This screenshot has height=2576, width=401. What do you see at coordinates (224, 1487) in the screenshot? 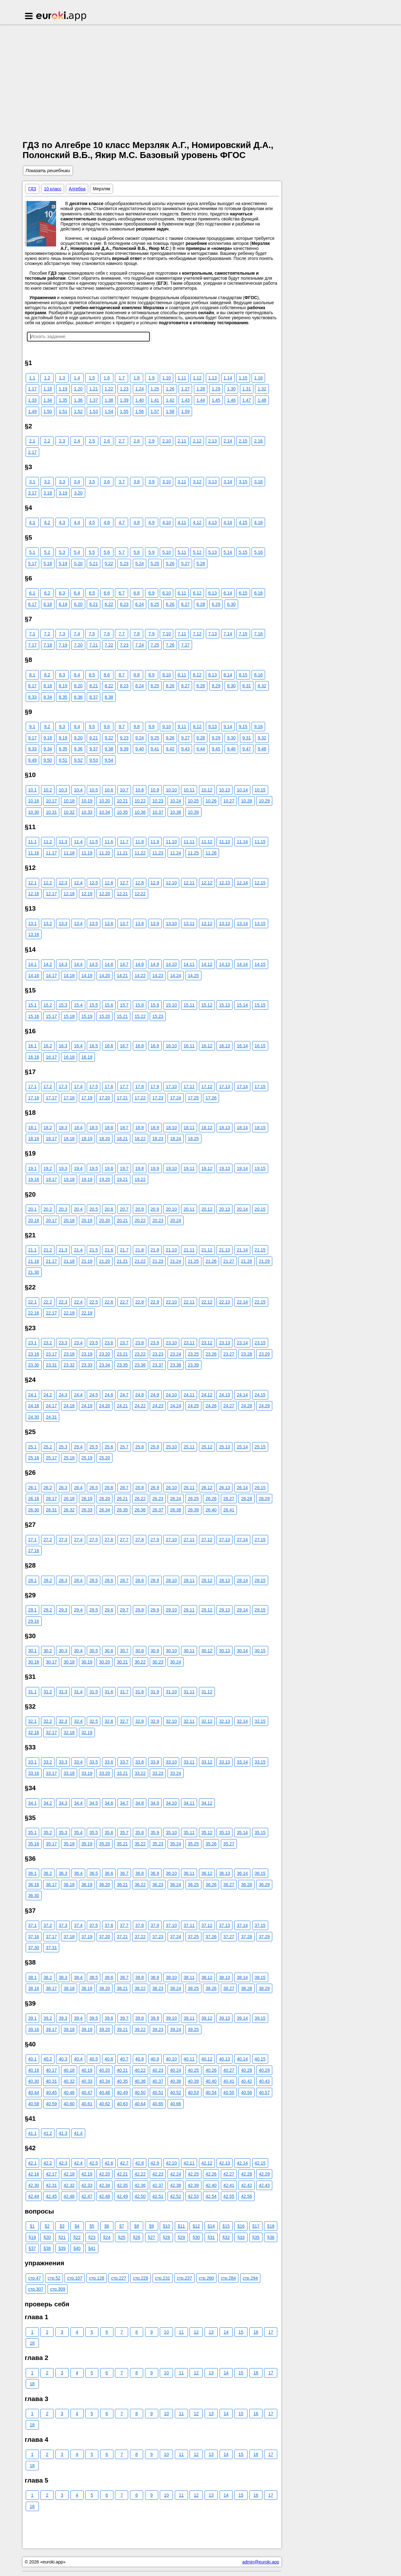
I see `26.13` at bounding box center [224, 1487].